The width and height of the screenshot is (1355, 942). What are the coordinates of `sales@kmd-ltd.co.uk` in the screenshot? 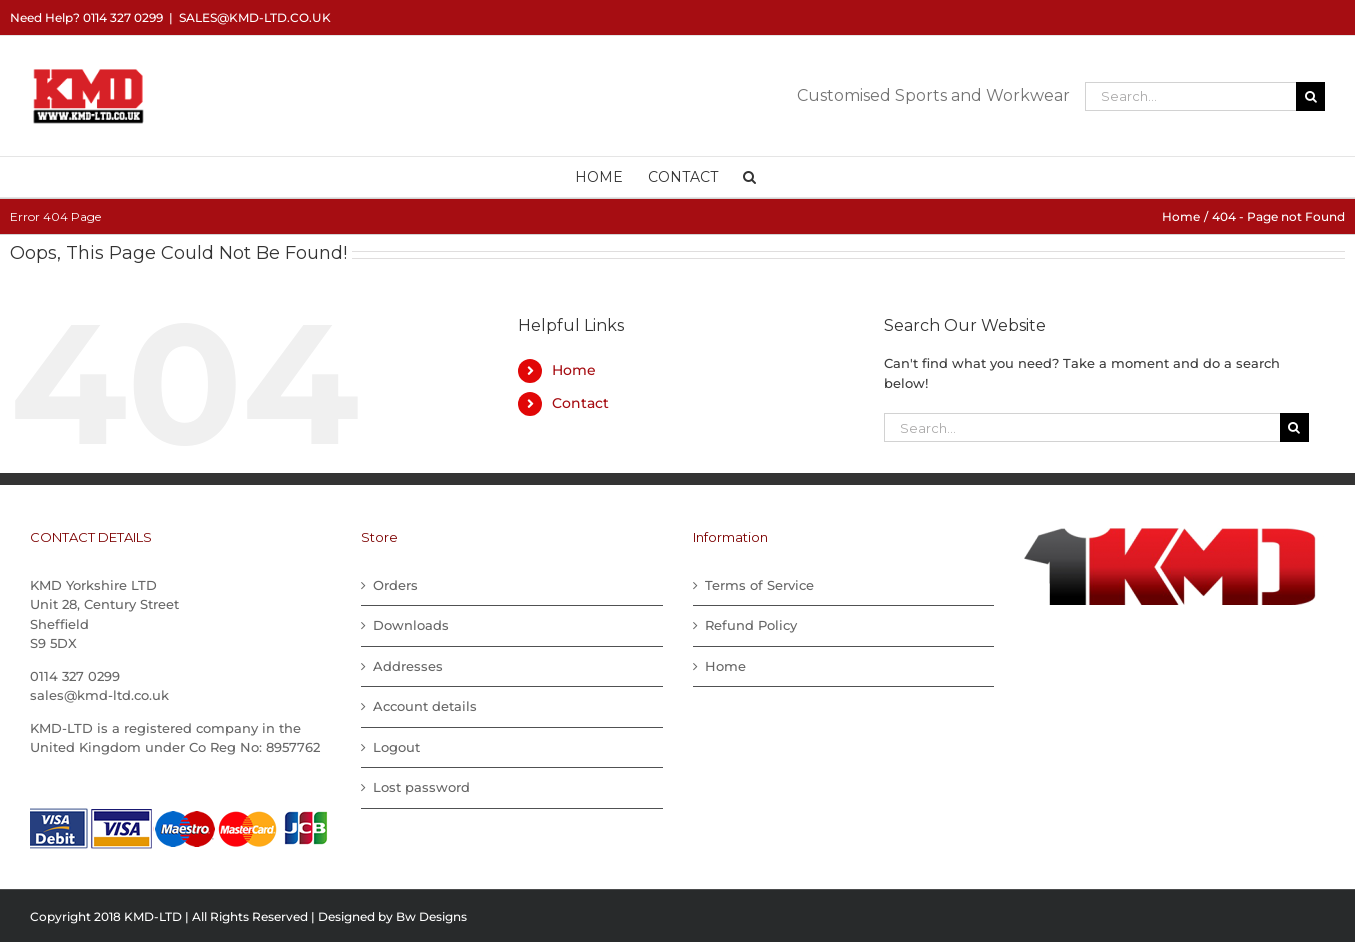 It's located at (255, 17).